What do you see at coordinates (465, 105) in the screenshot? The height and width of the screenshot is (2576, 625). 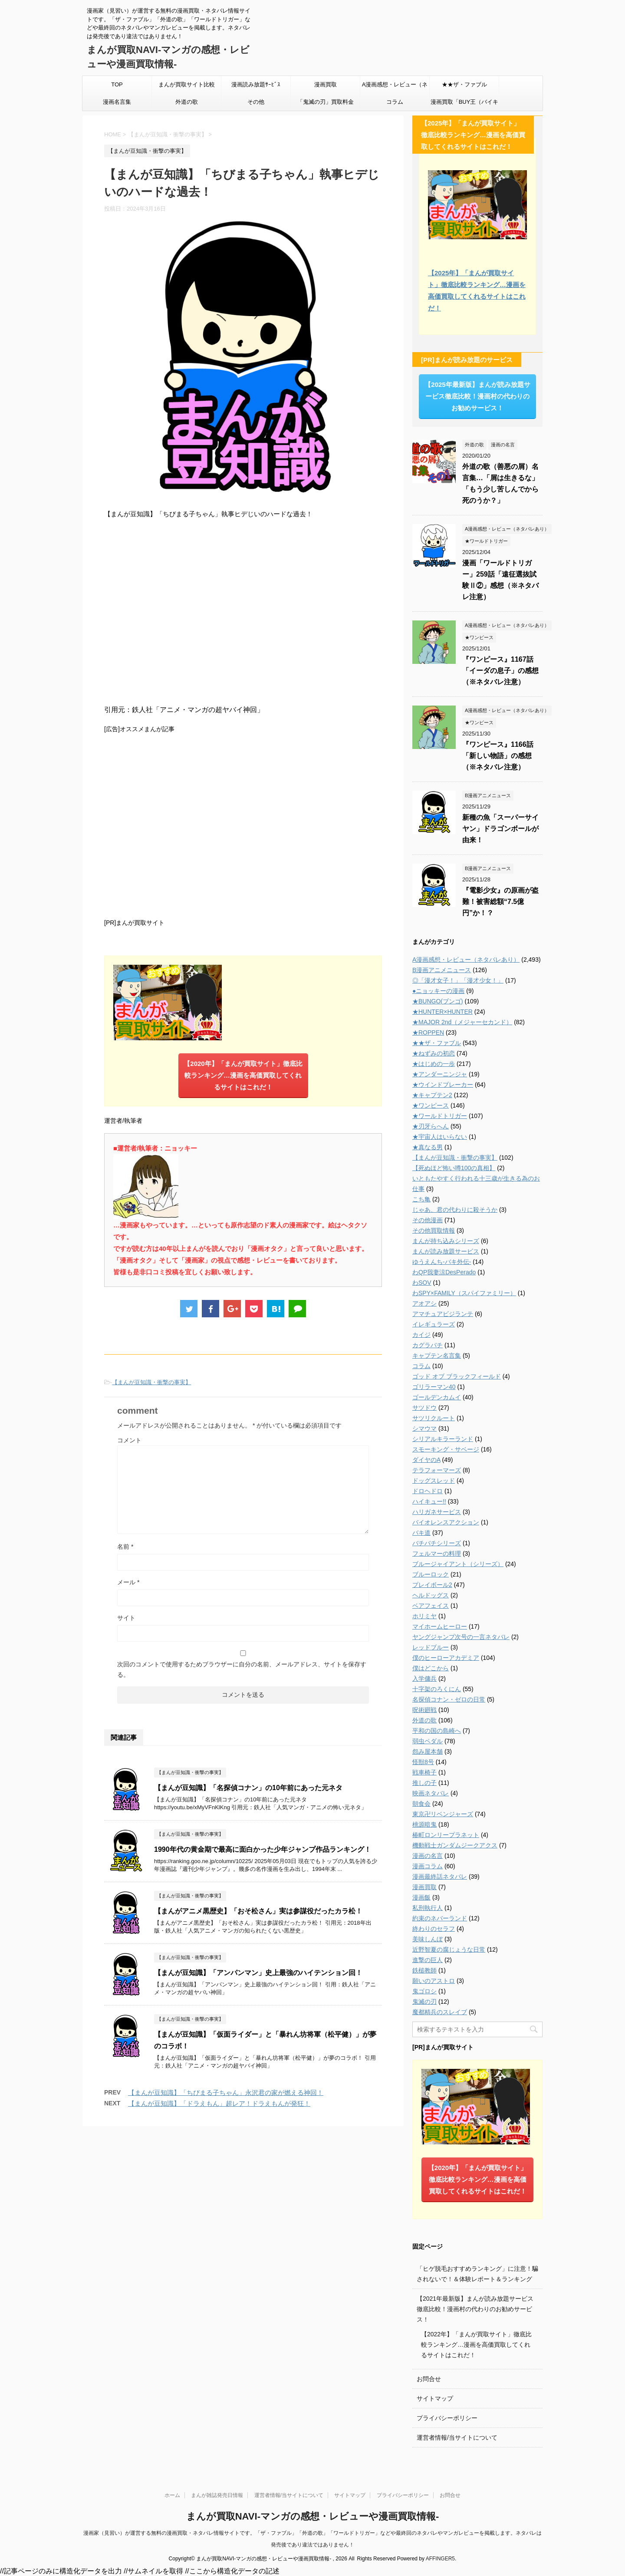 I see `漫画買取「BUY王（バイキング）」` at bounding box center [465, 105].